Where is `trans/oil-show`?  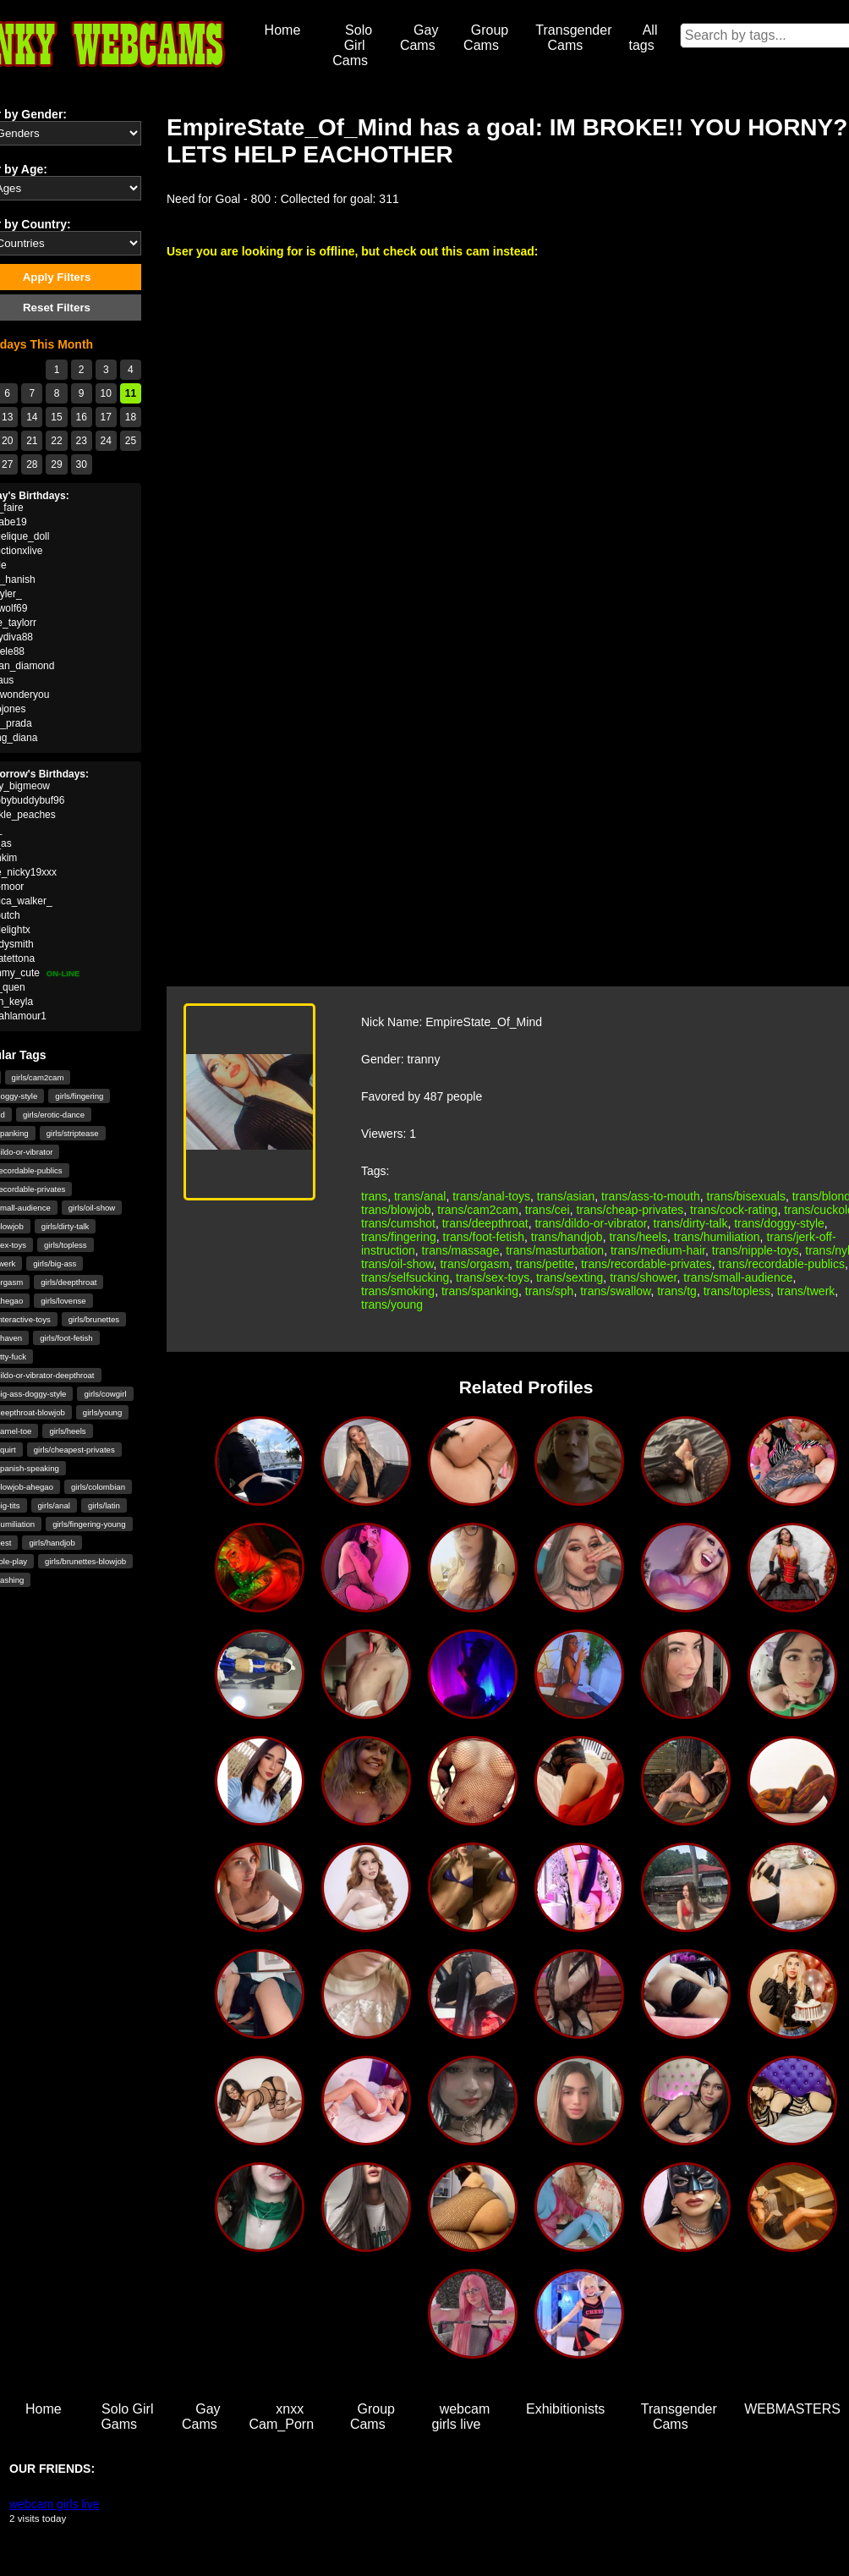 trans/oil-show is located at coordinates (397, 1264).